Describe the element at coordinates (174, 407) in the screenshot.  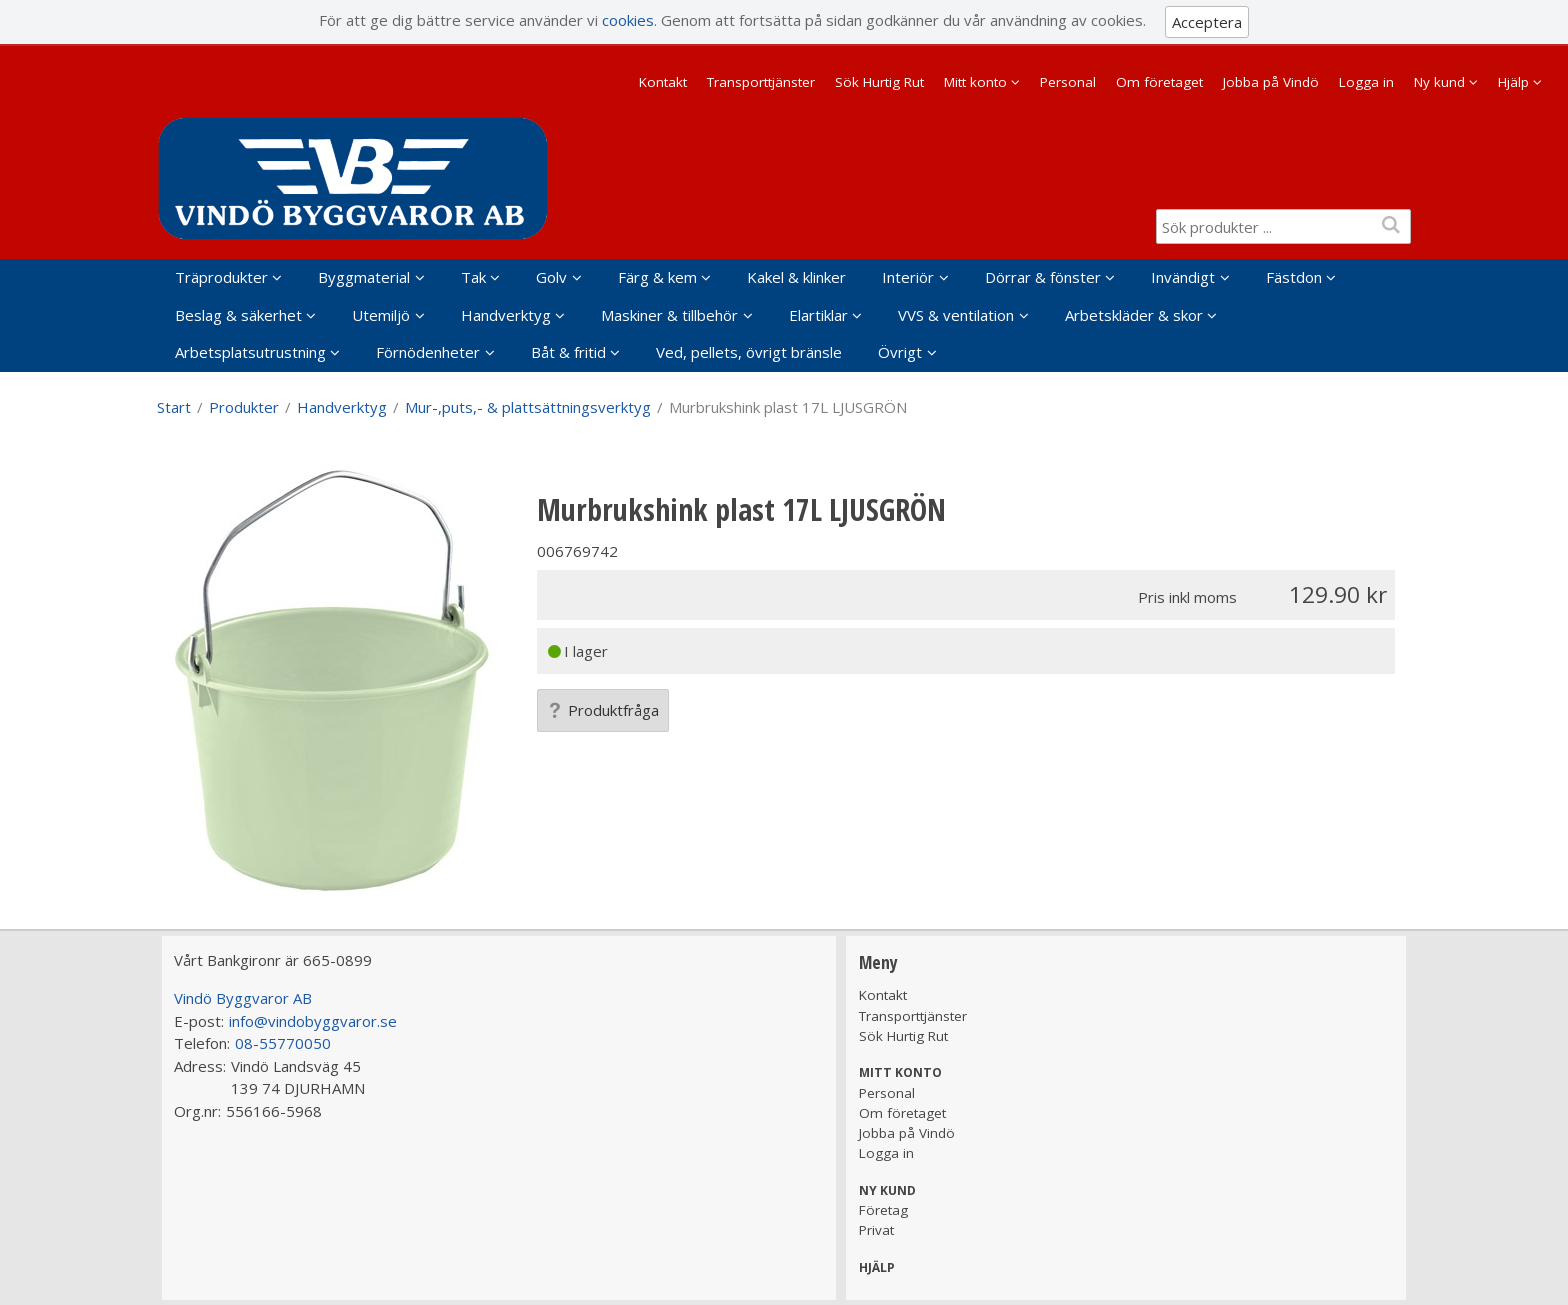
I see `Start` at that location.